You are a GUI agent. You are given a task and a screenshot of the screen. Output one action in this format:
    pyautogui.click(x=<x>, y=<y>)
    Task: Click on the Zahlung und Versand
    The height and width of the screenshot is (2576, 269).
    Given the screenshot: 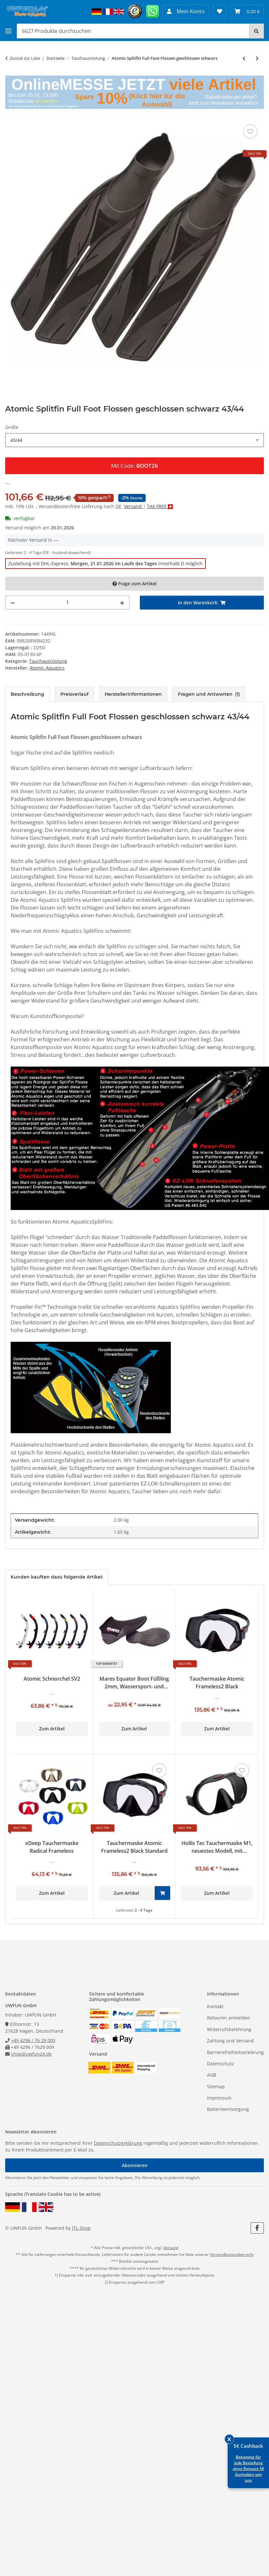 What is the action you would take?
    pyautogui.click(x=230, y=2041)
    